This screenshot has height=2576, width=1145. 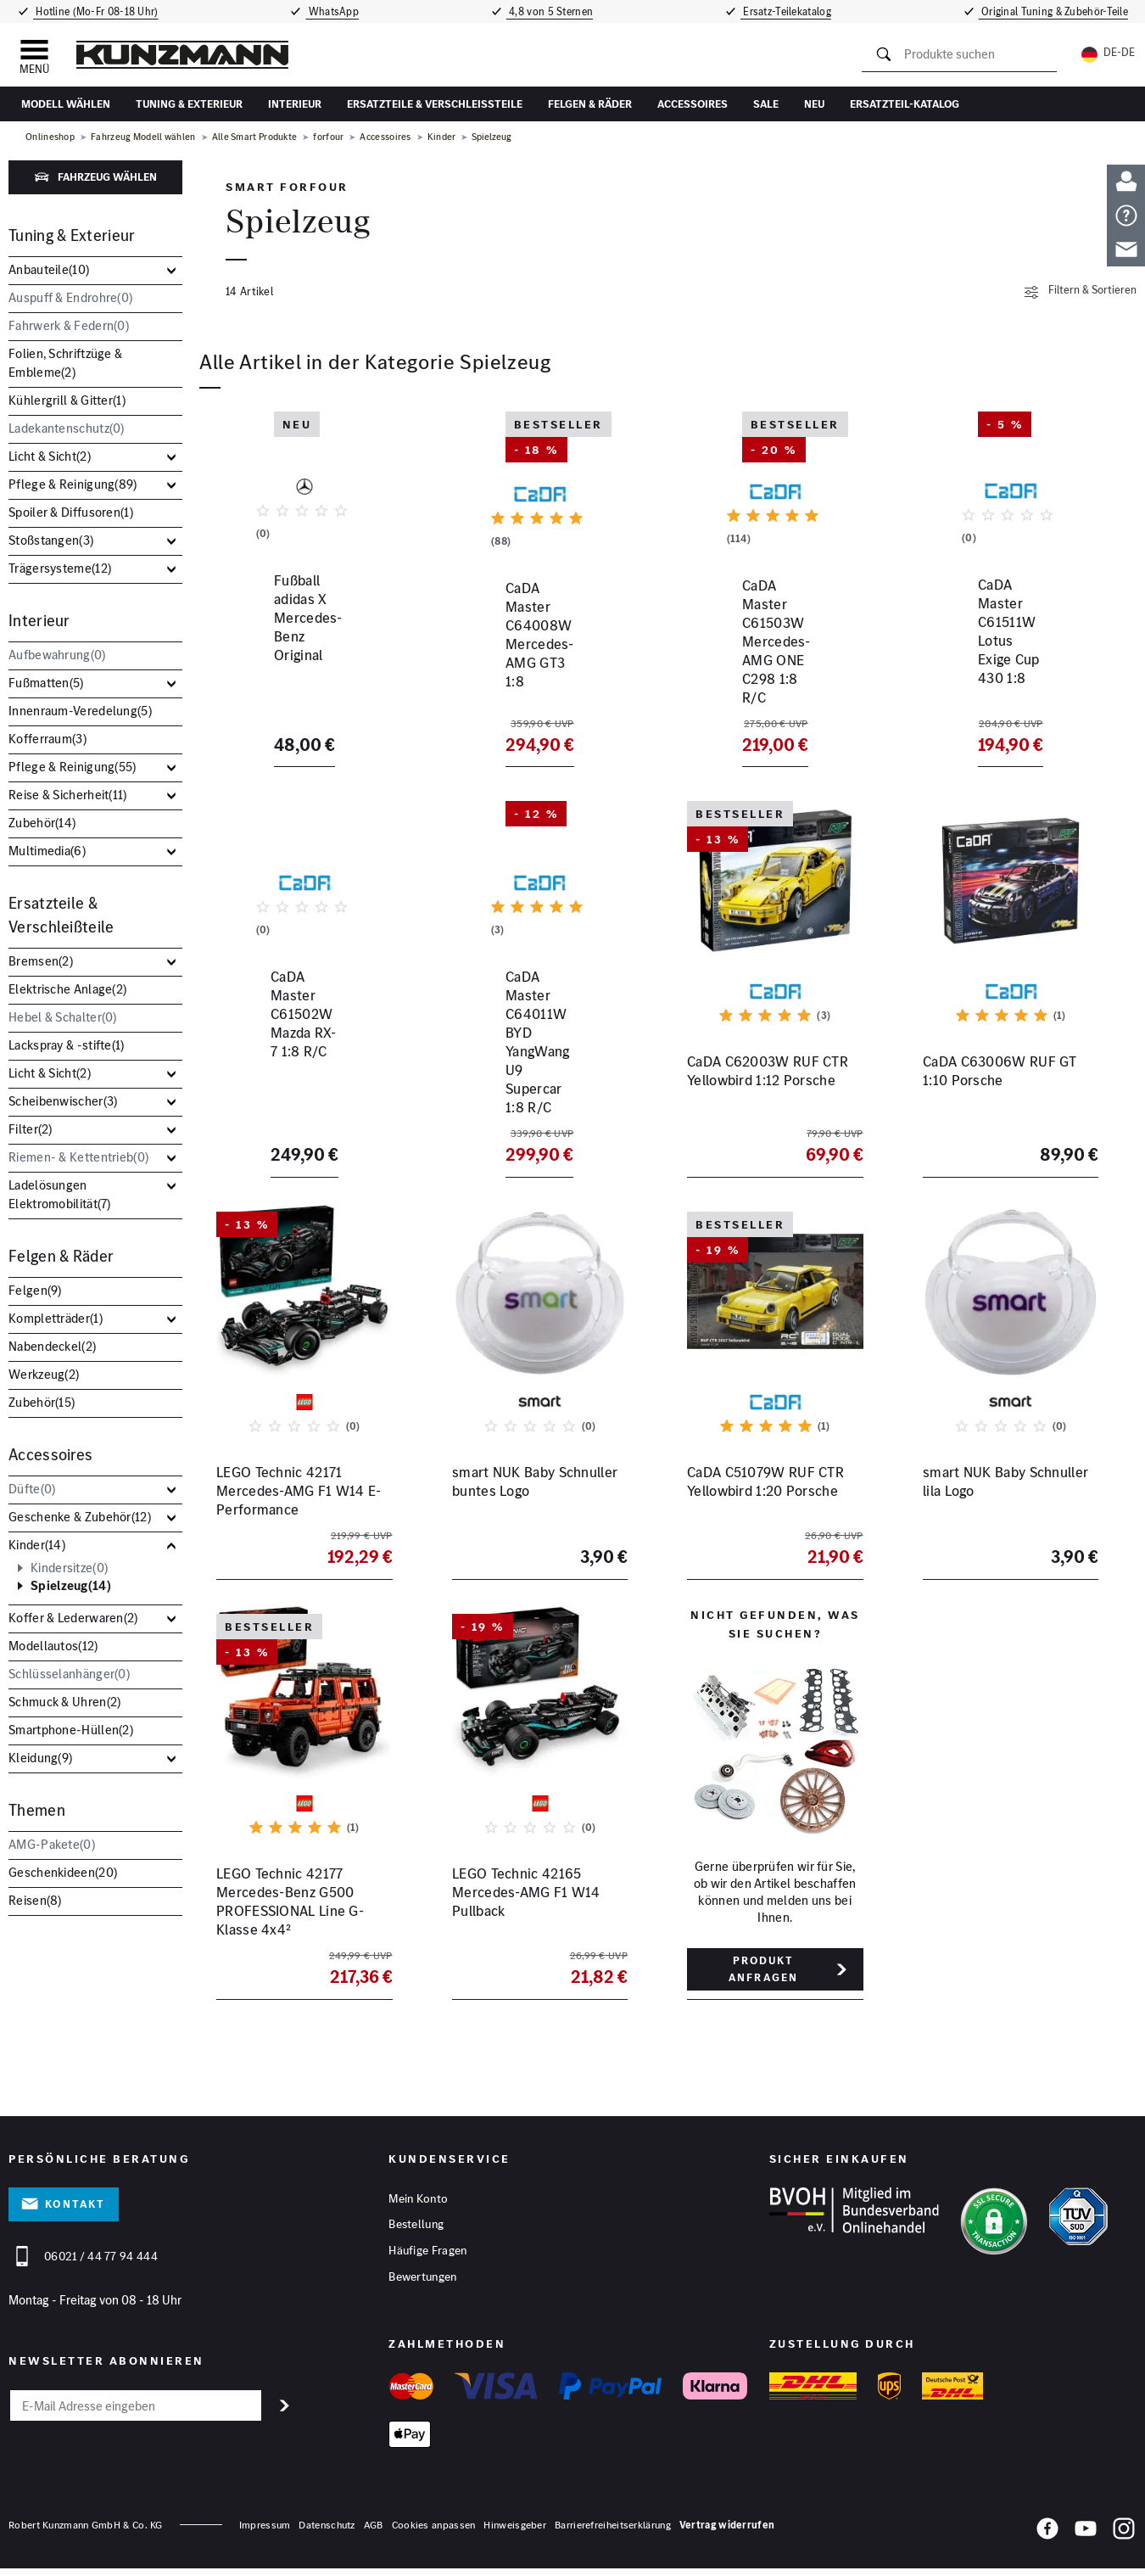 What do you see at coordinates (67, 400) in the screenshot?
I see `Kühlergrill & Gitter()` at bounding box center [67, 400].